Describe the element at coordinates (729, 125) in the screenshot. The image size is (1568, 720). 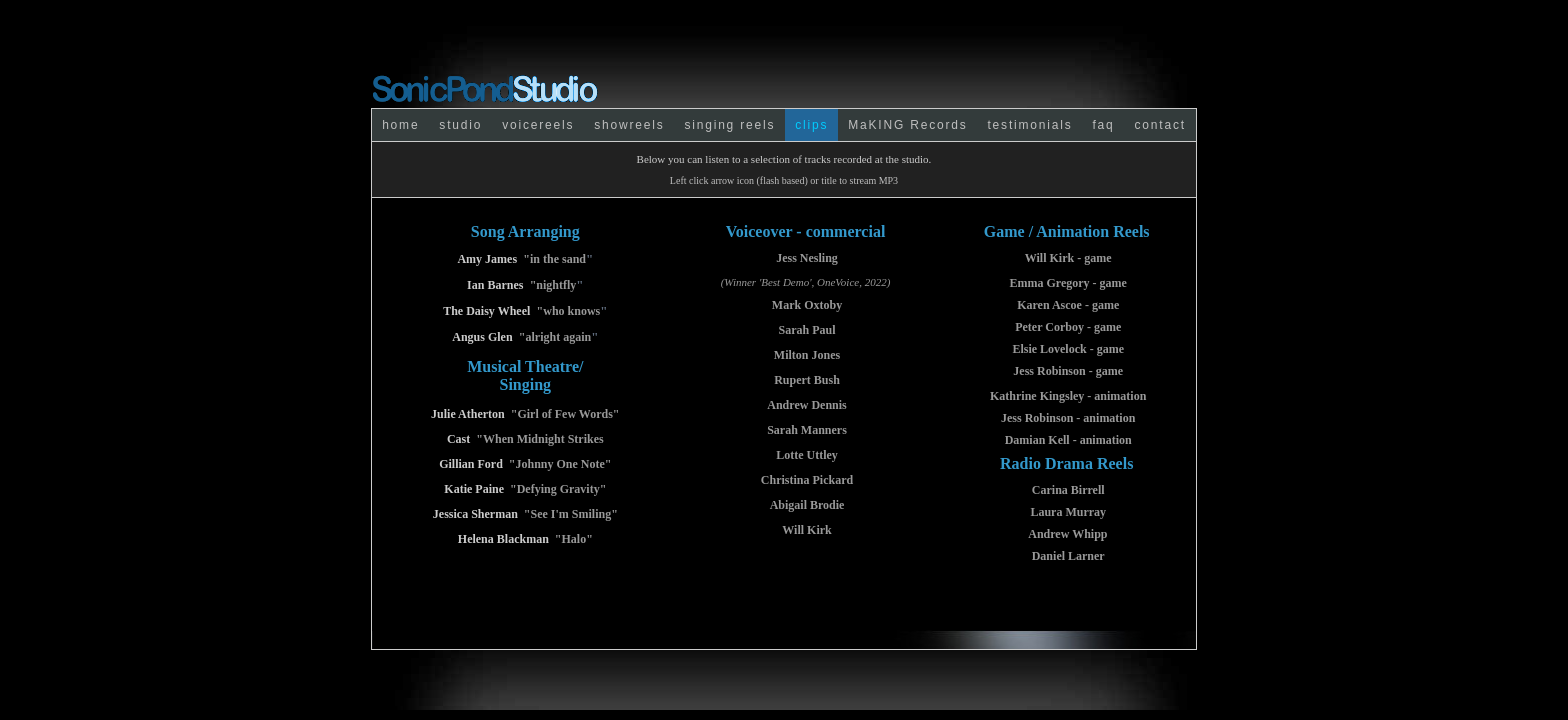
I see `singing reels` at that location.